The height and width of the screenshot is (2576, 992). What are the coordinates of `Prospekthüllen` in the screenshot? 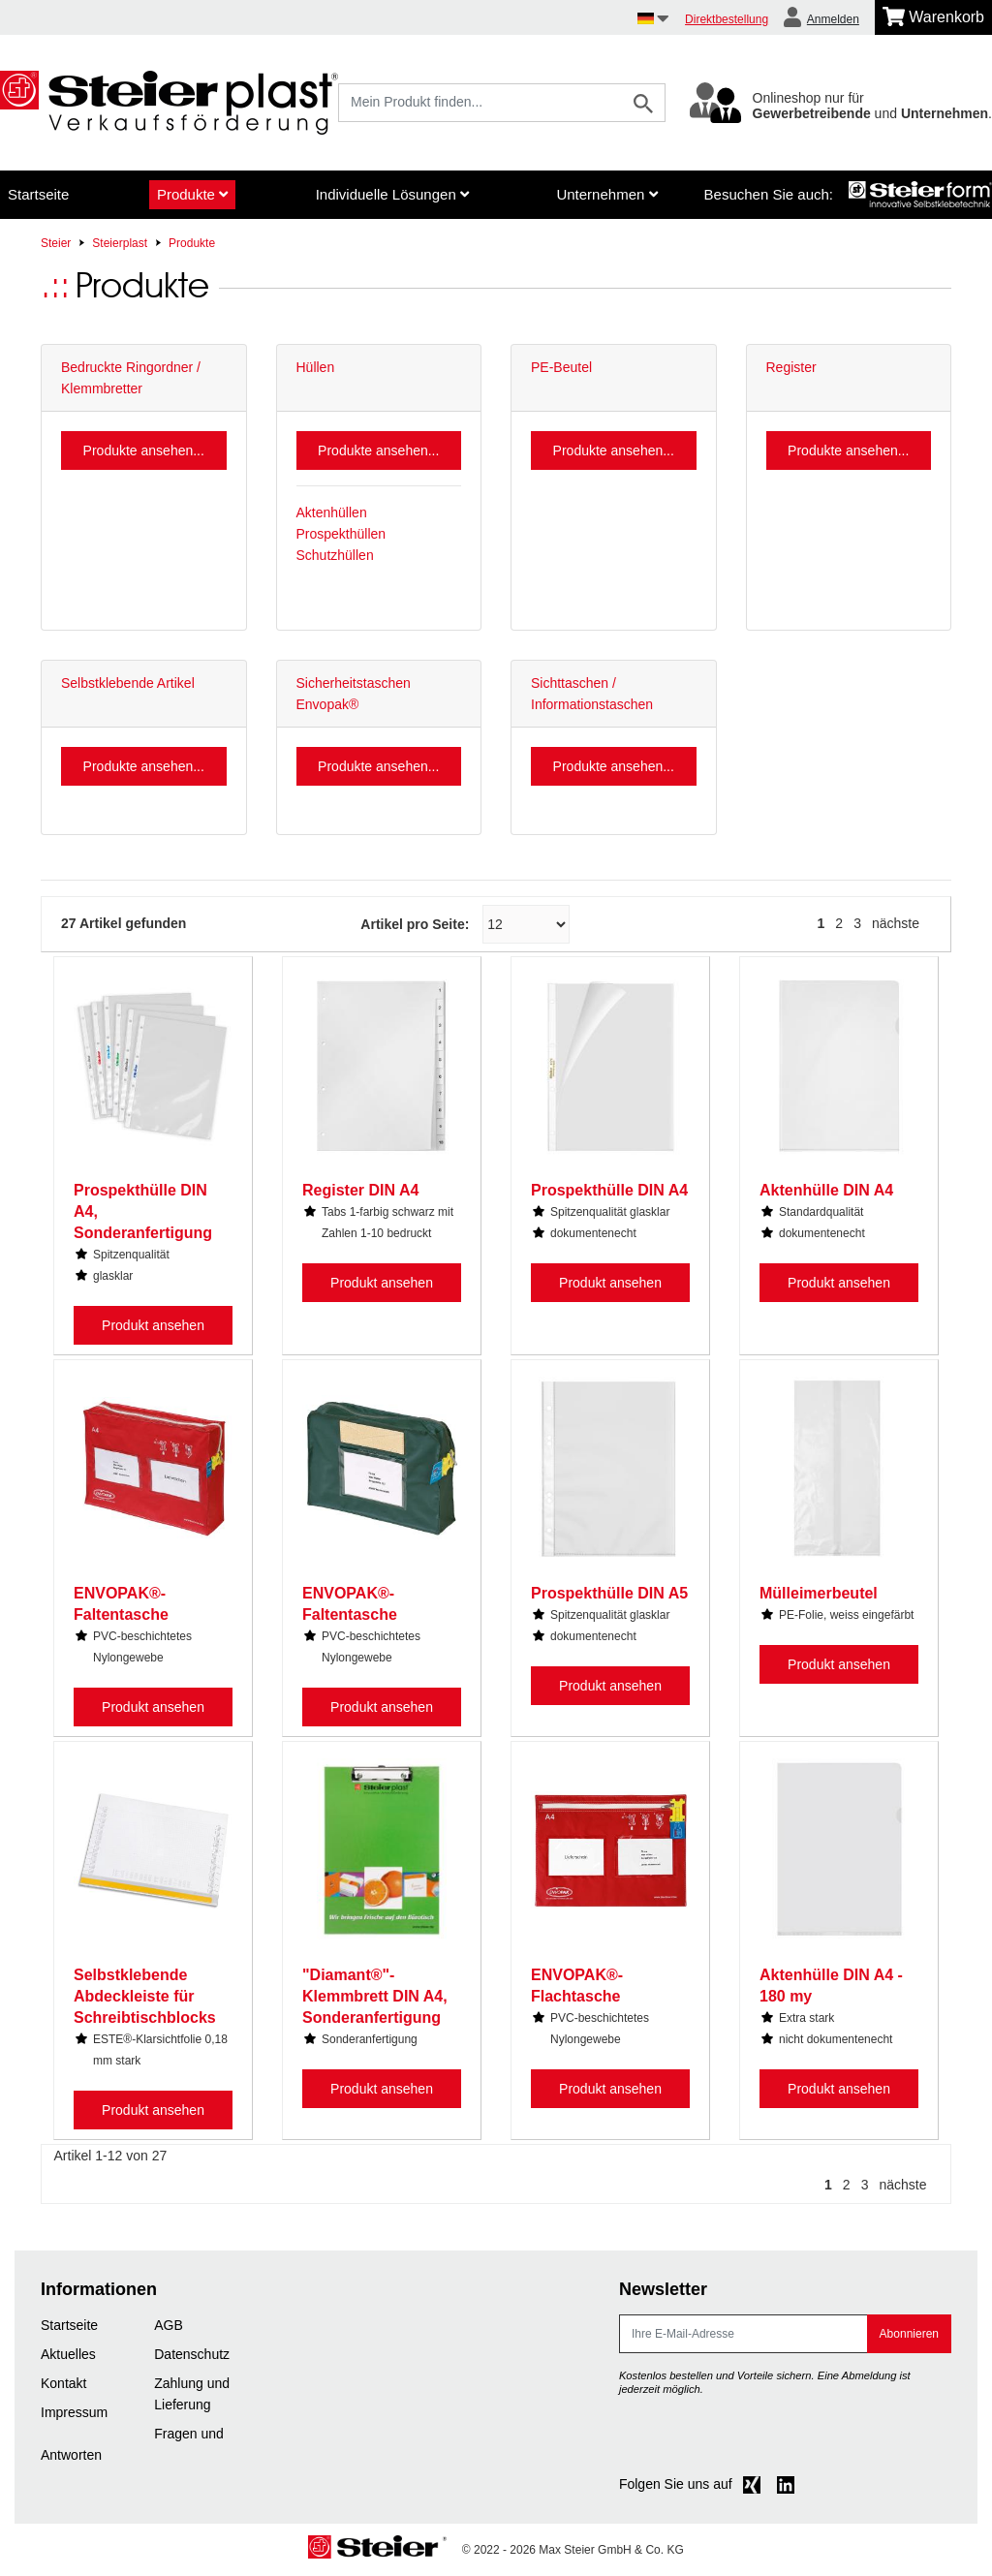 It's located at (341, 534).